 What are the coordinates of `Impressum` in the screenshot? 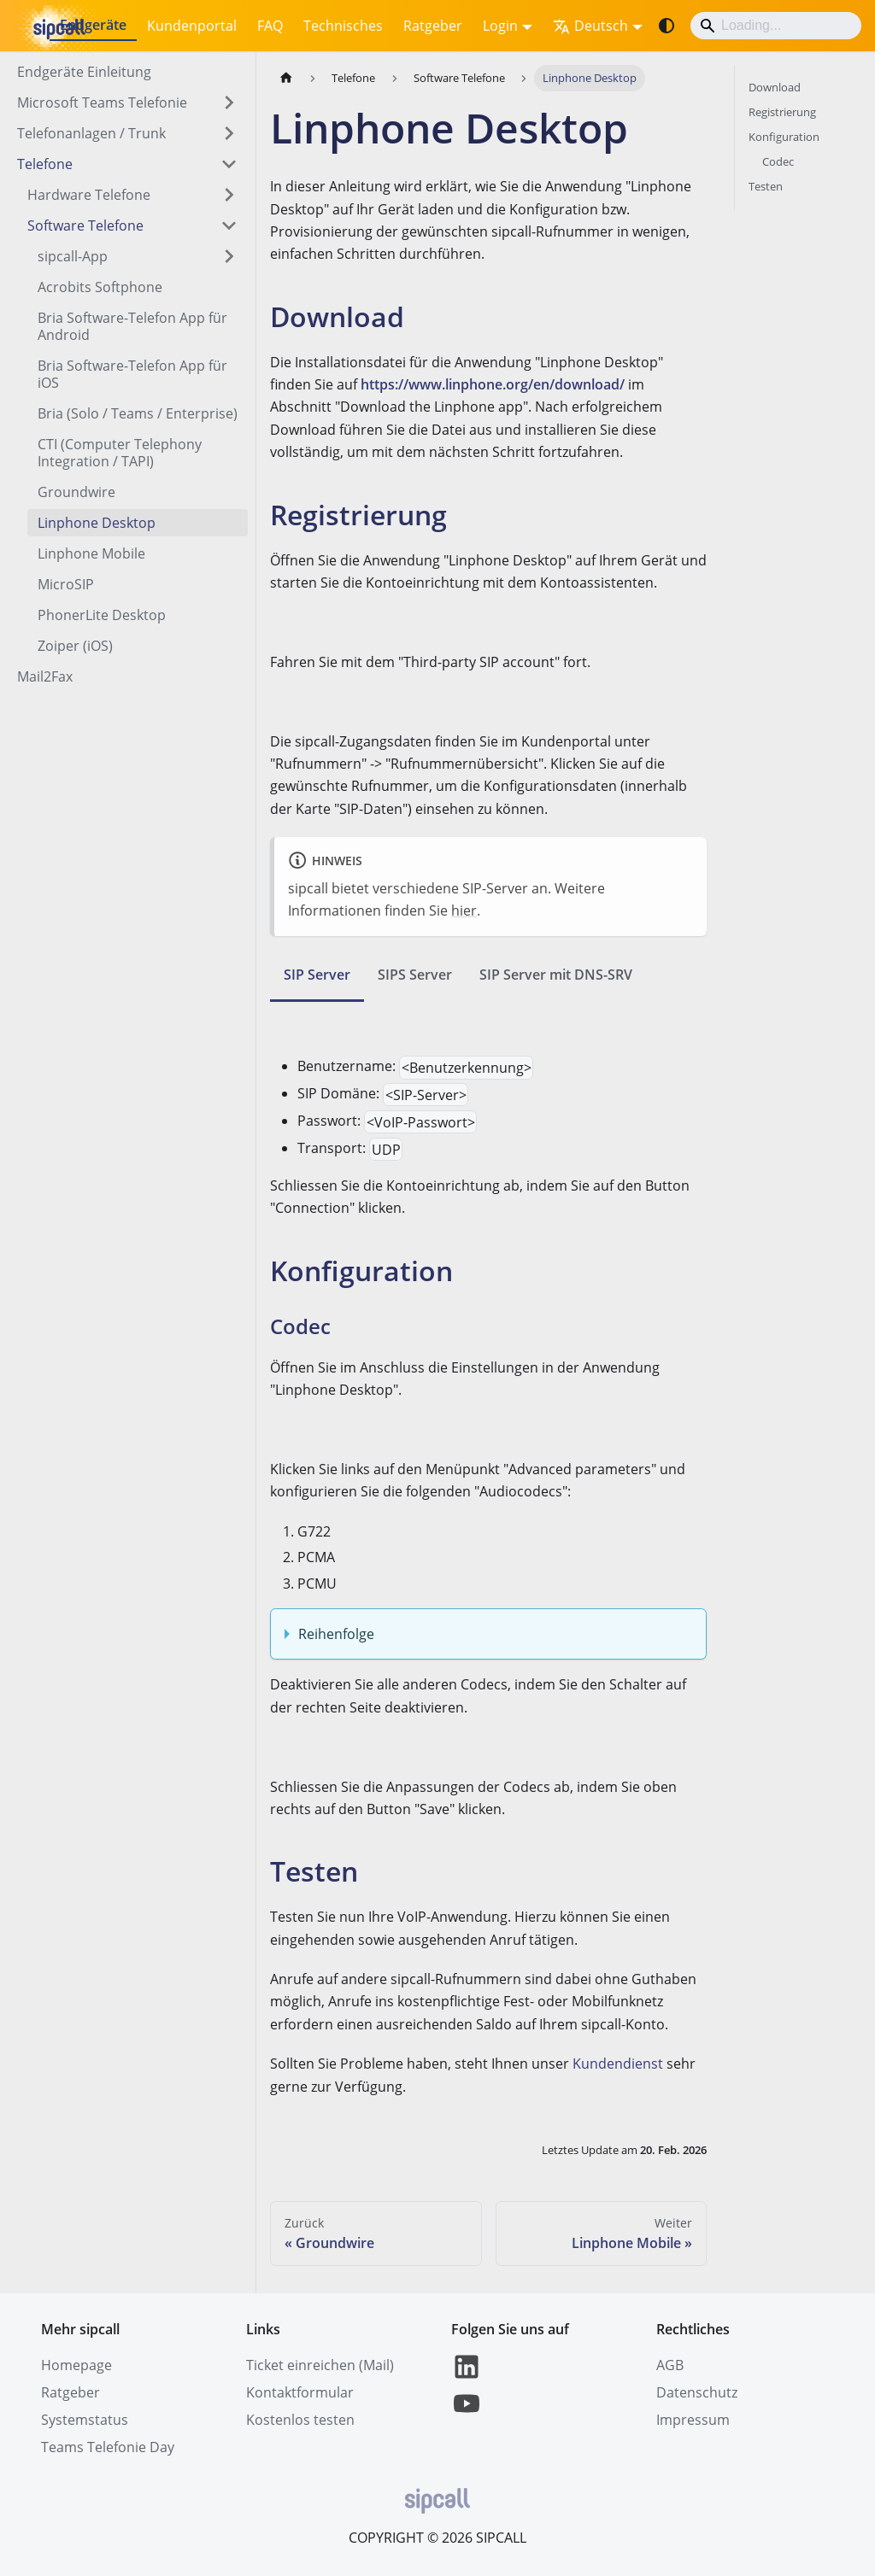 It's located at (693, 2419).